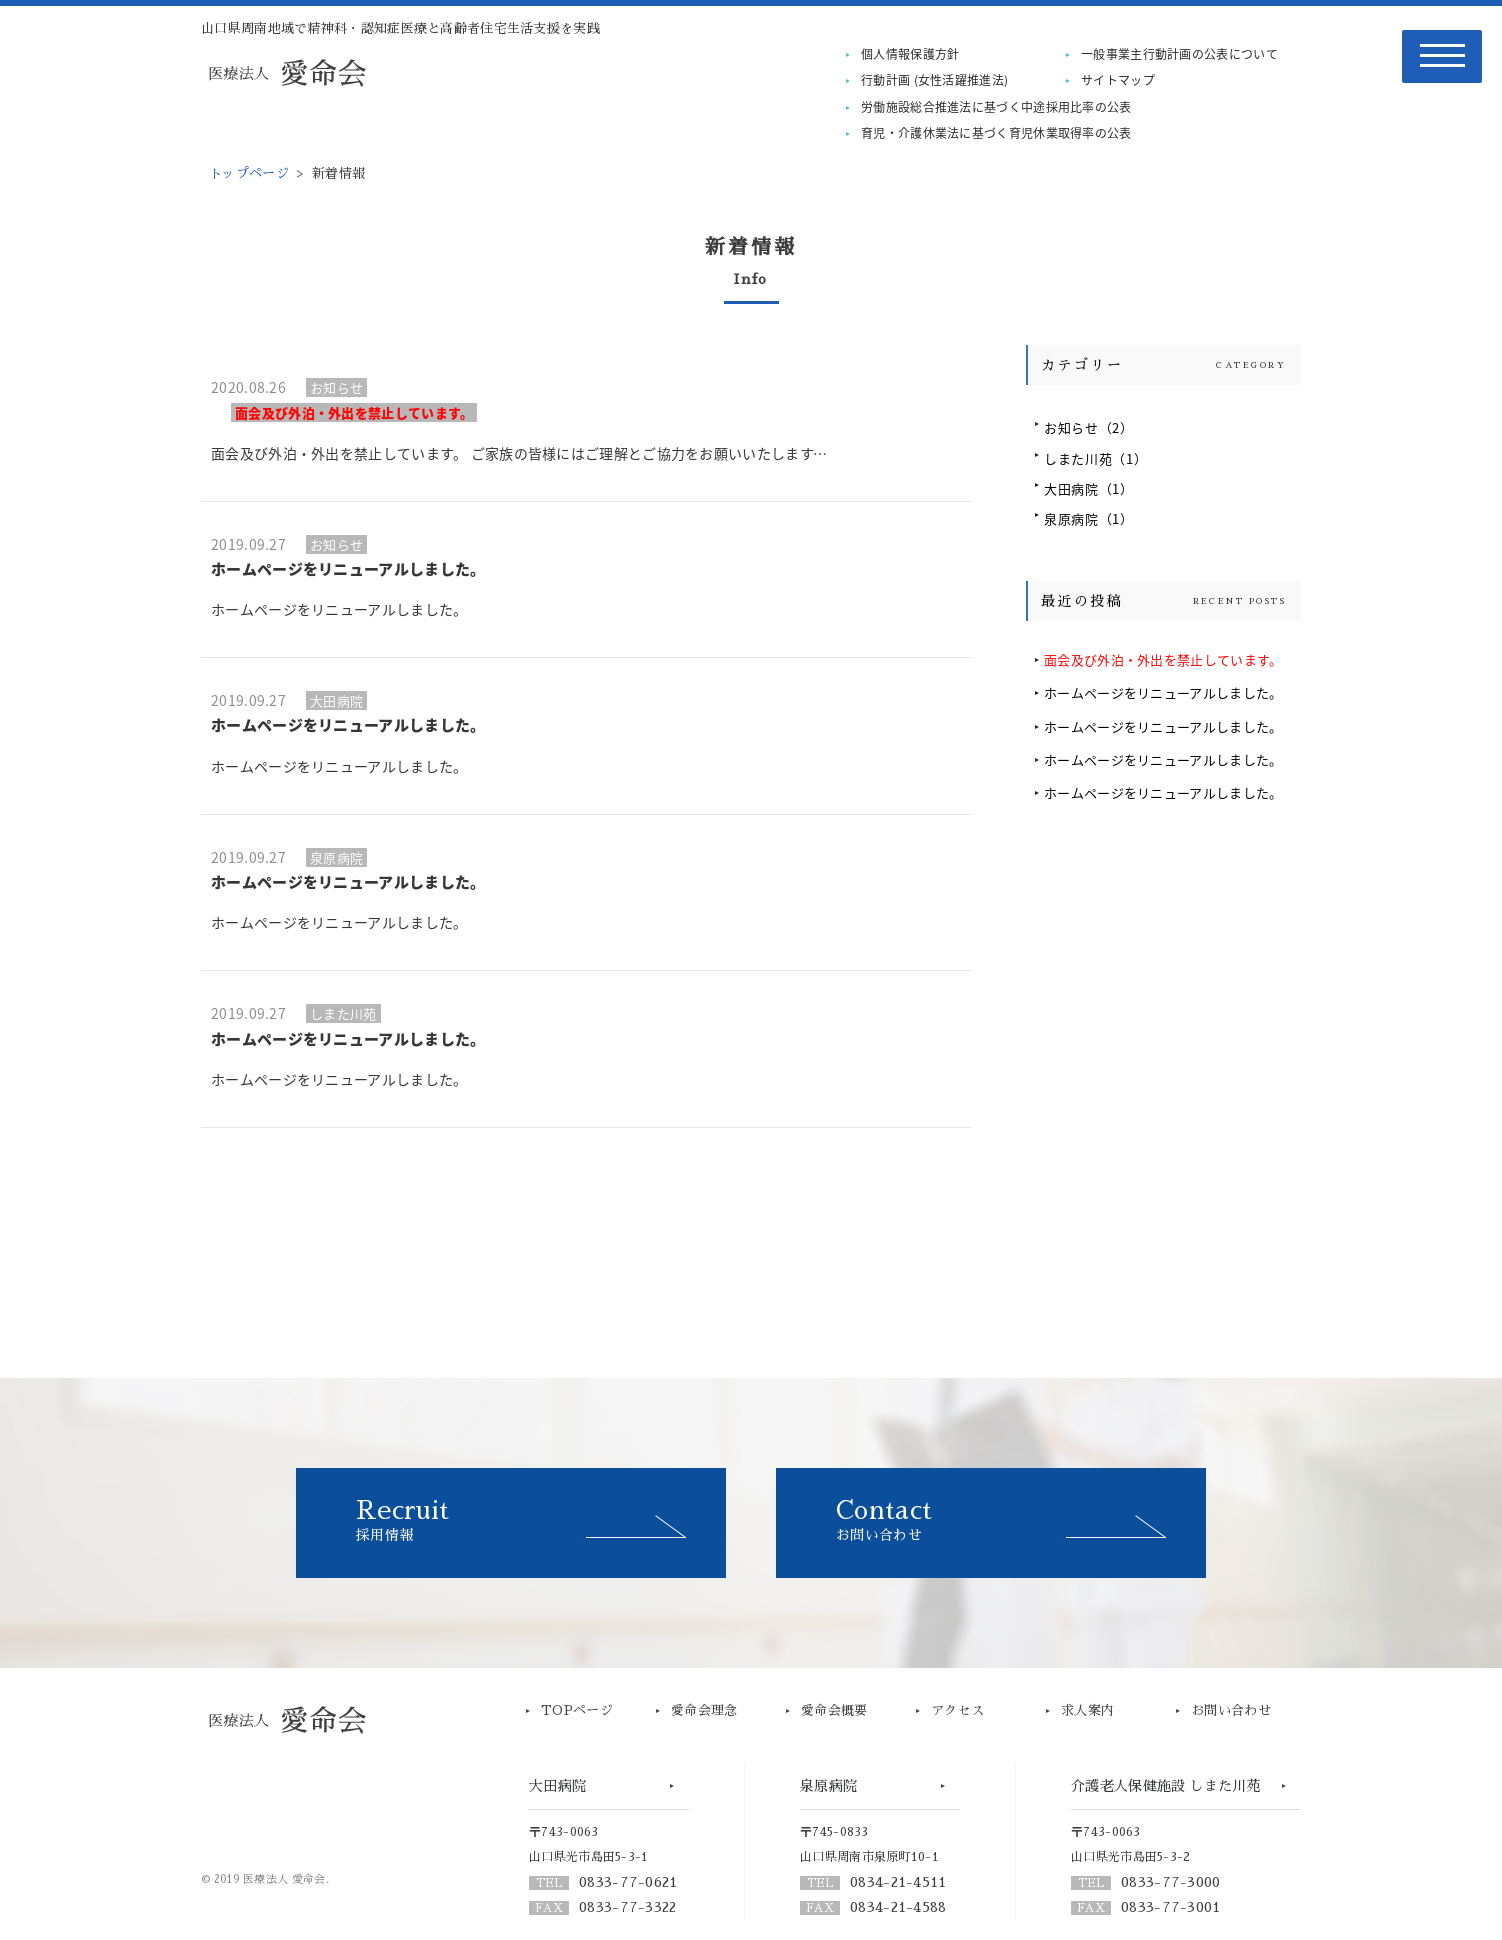 The image size is (1502, 1940). What do you see at coordinates (1179, 54) in the screenshot?
I see `一般事業主行動計画の公表について` at bounding box center [1179, 54].